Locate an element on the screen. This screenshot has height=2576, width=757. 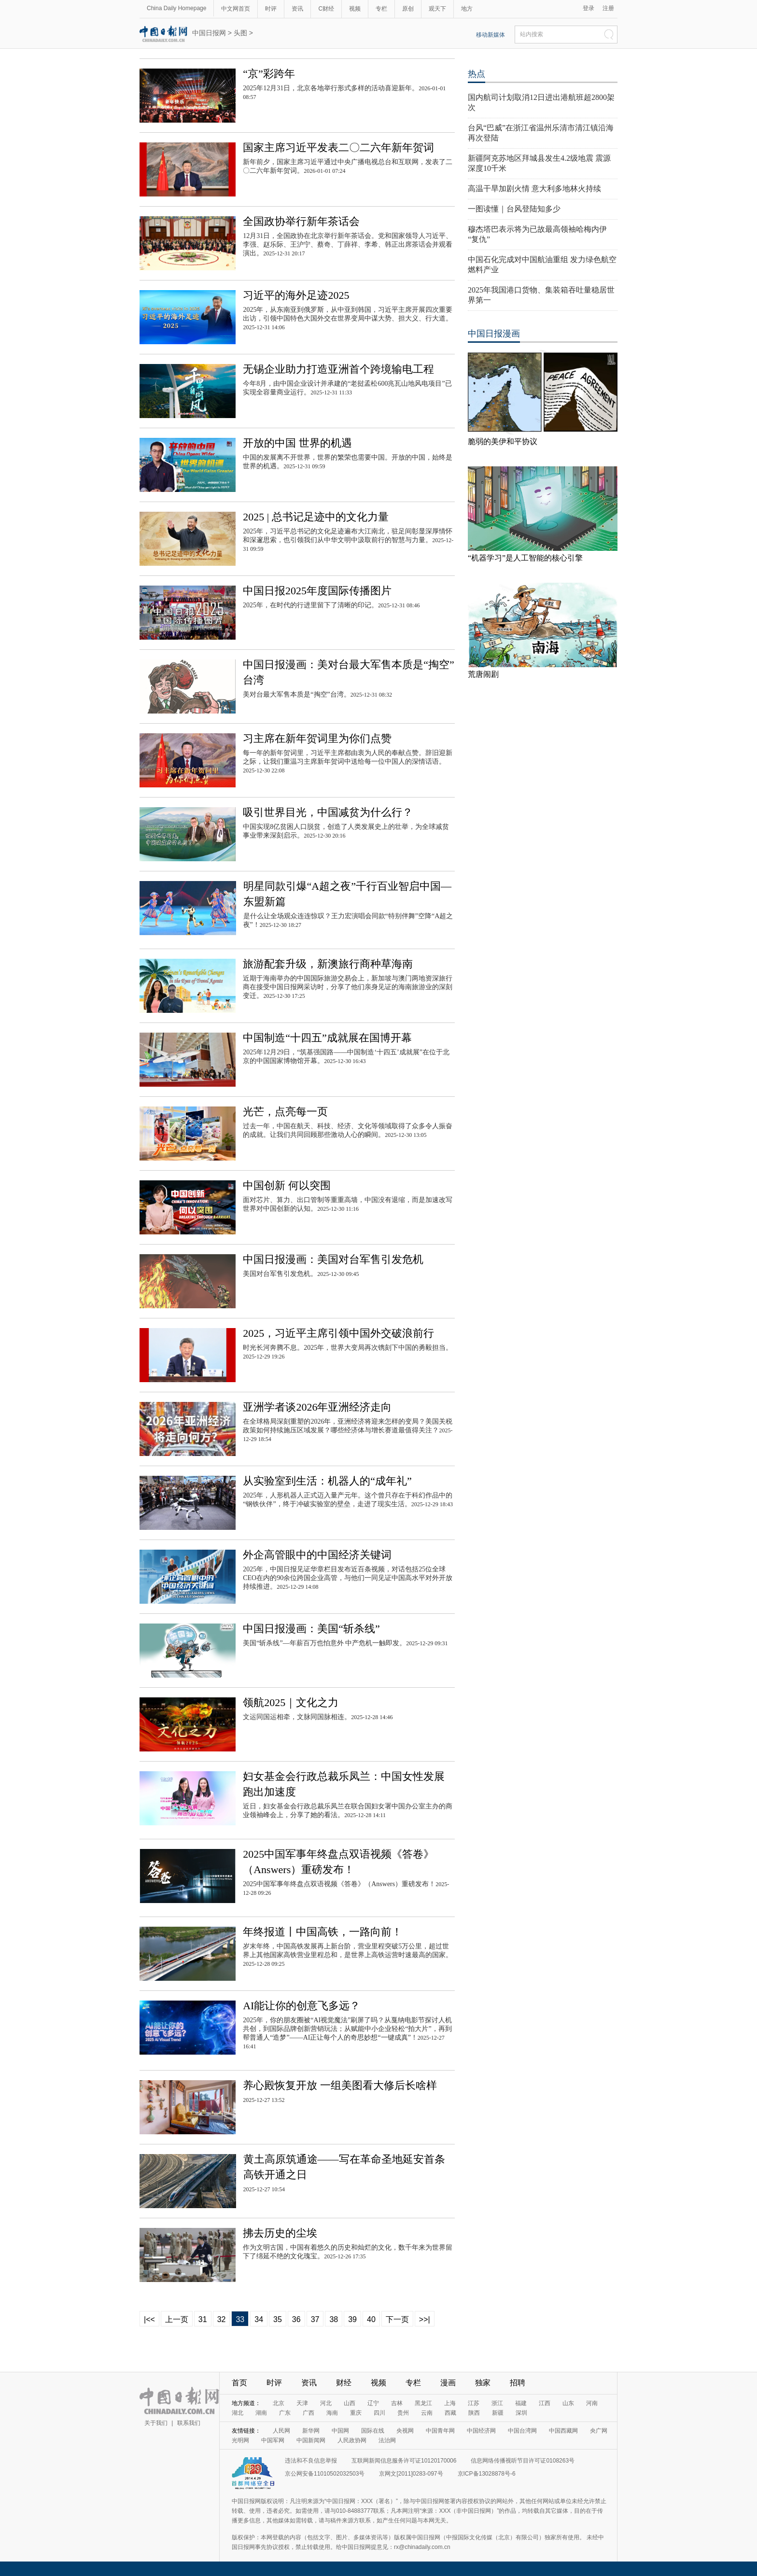
西藏 is located at coordinates (450, 2412).